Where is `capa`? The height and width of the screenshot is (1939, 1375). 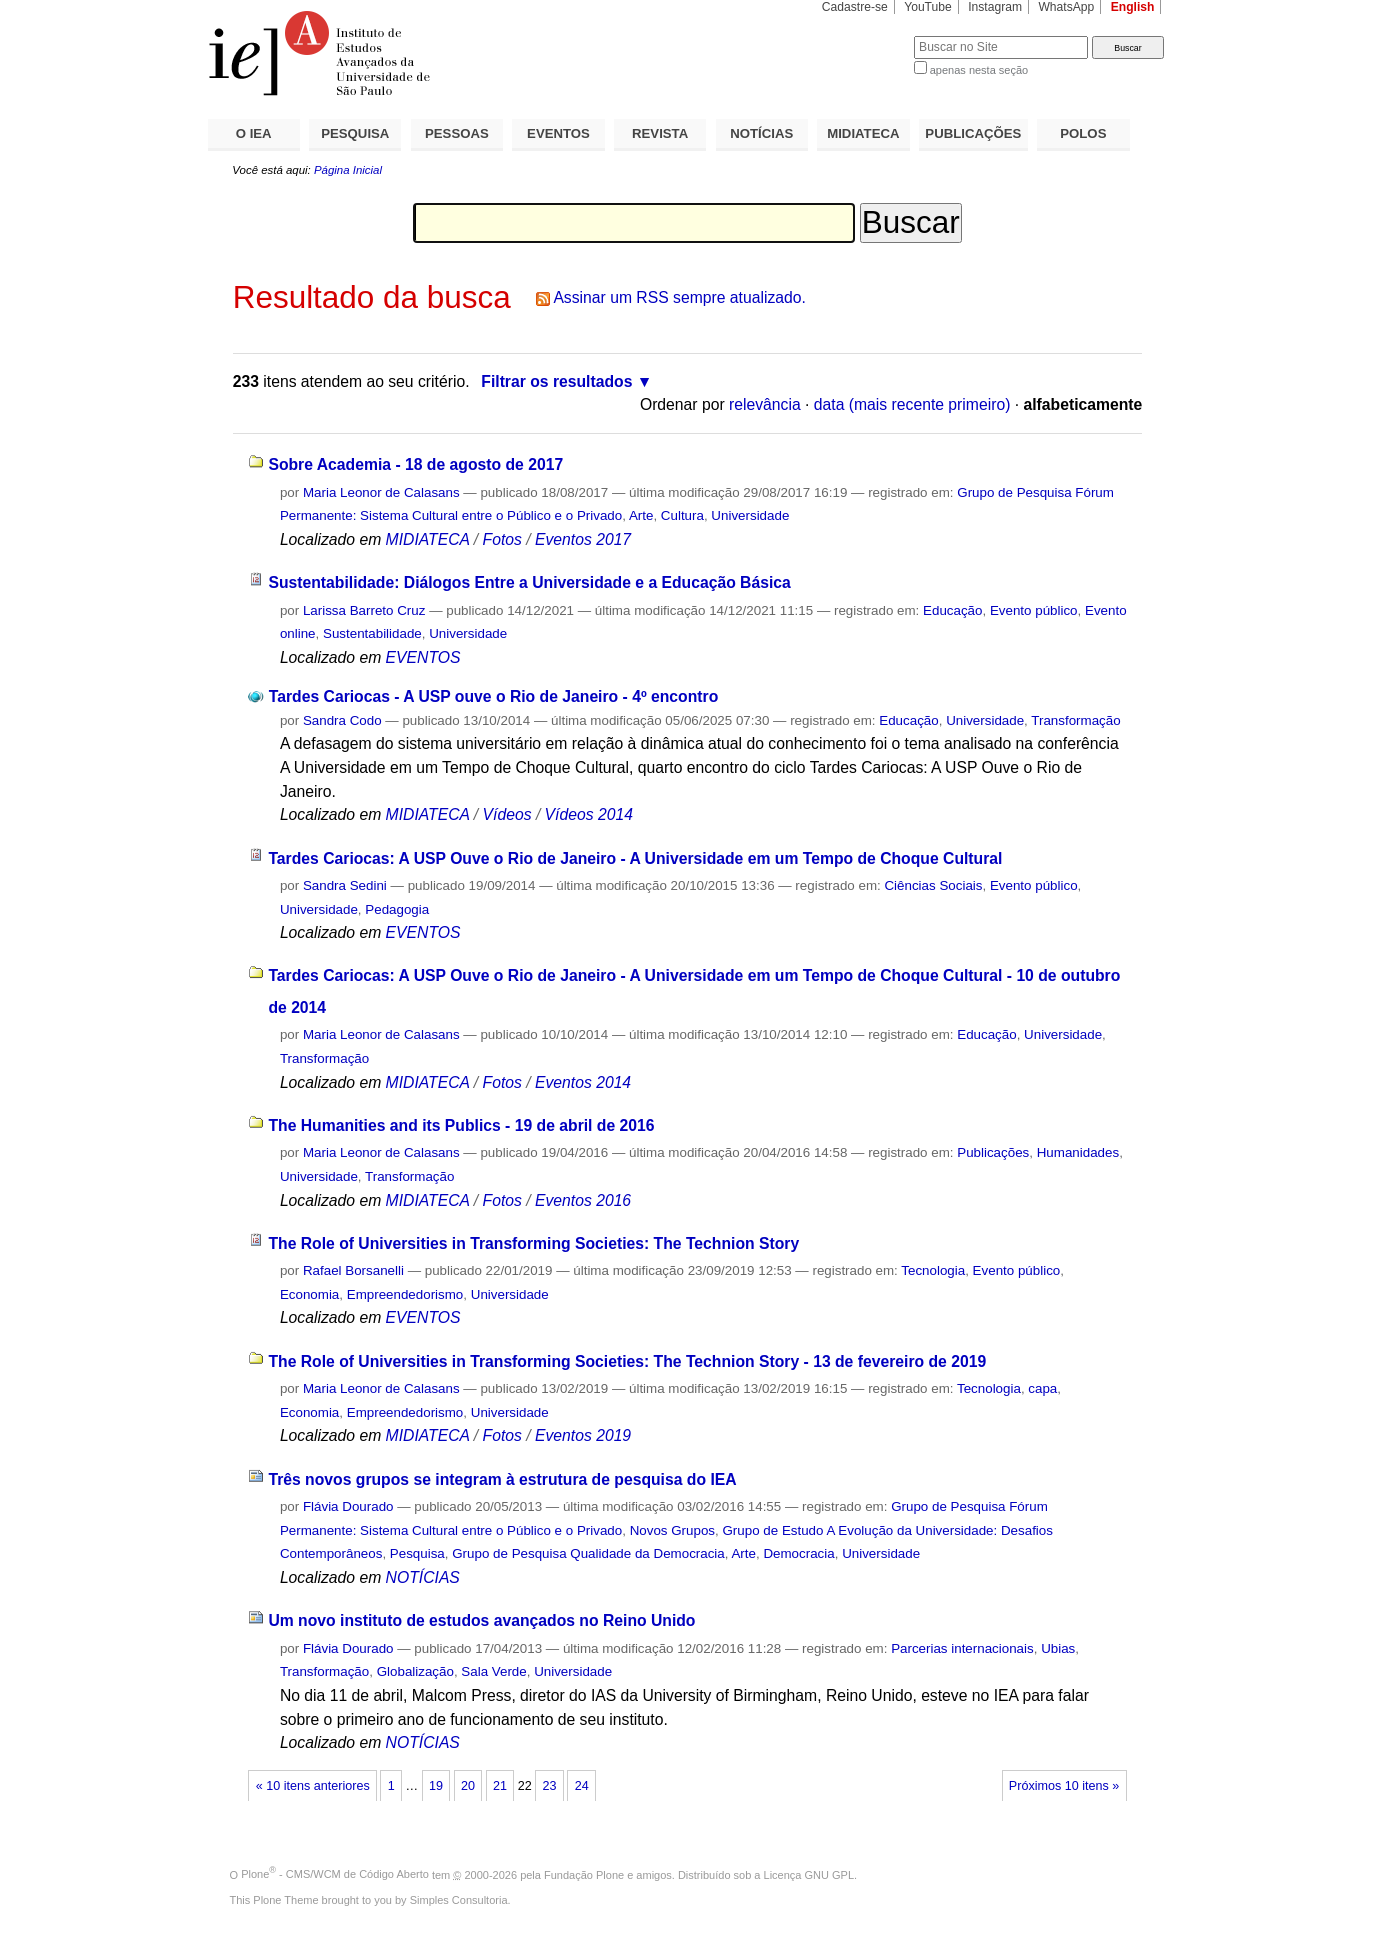 capa is located at coordinates (1042, 1388).